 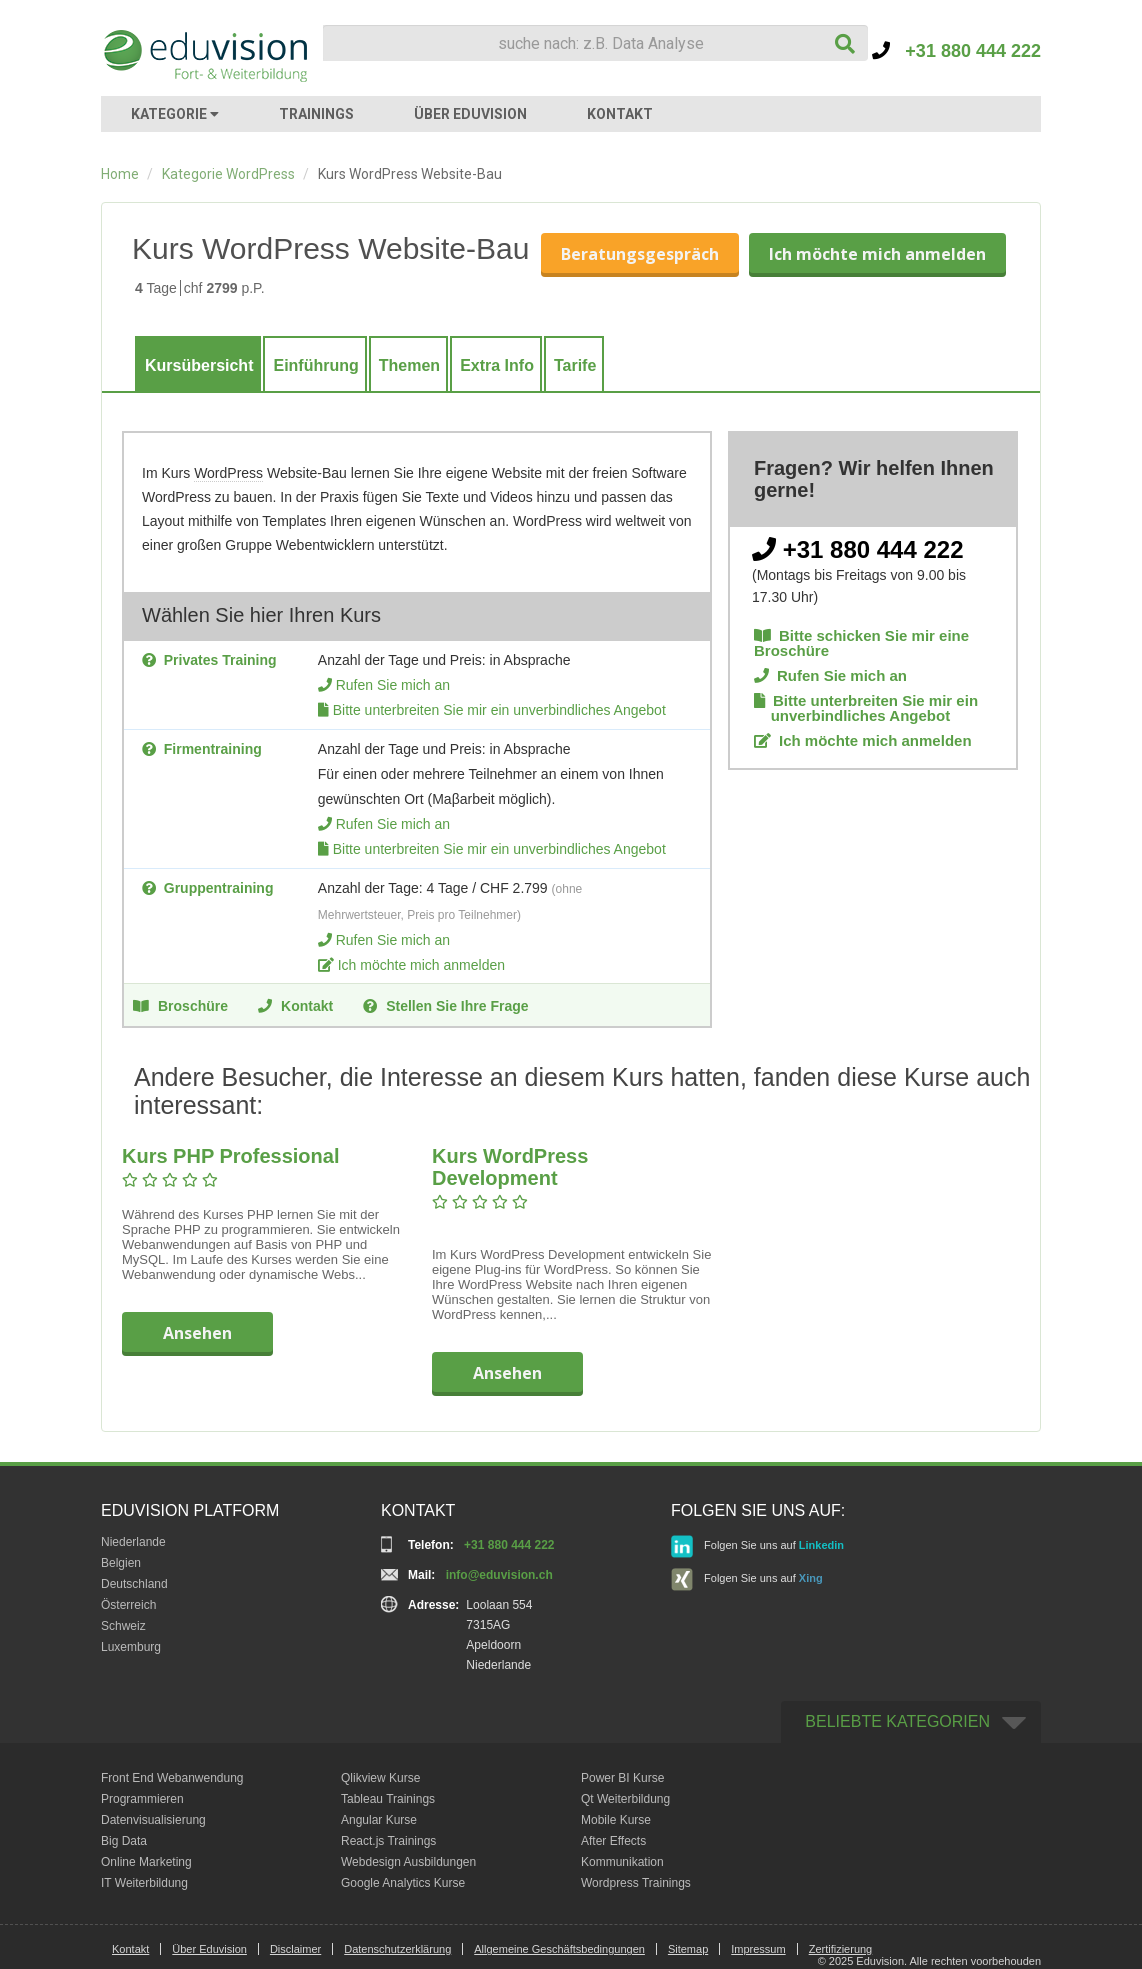 I want to click on Datenvisualisierung, so click(x=153, y=1820).